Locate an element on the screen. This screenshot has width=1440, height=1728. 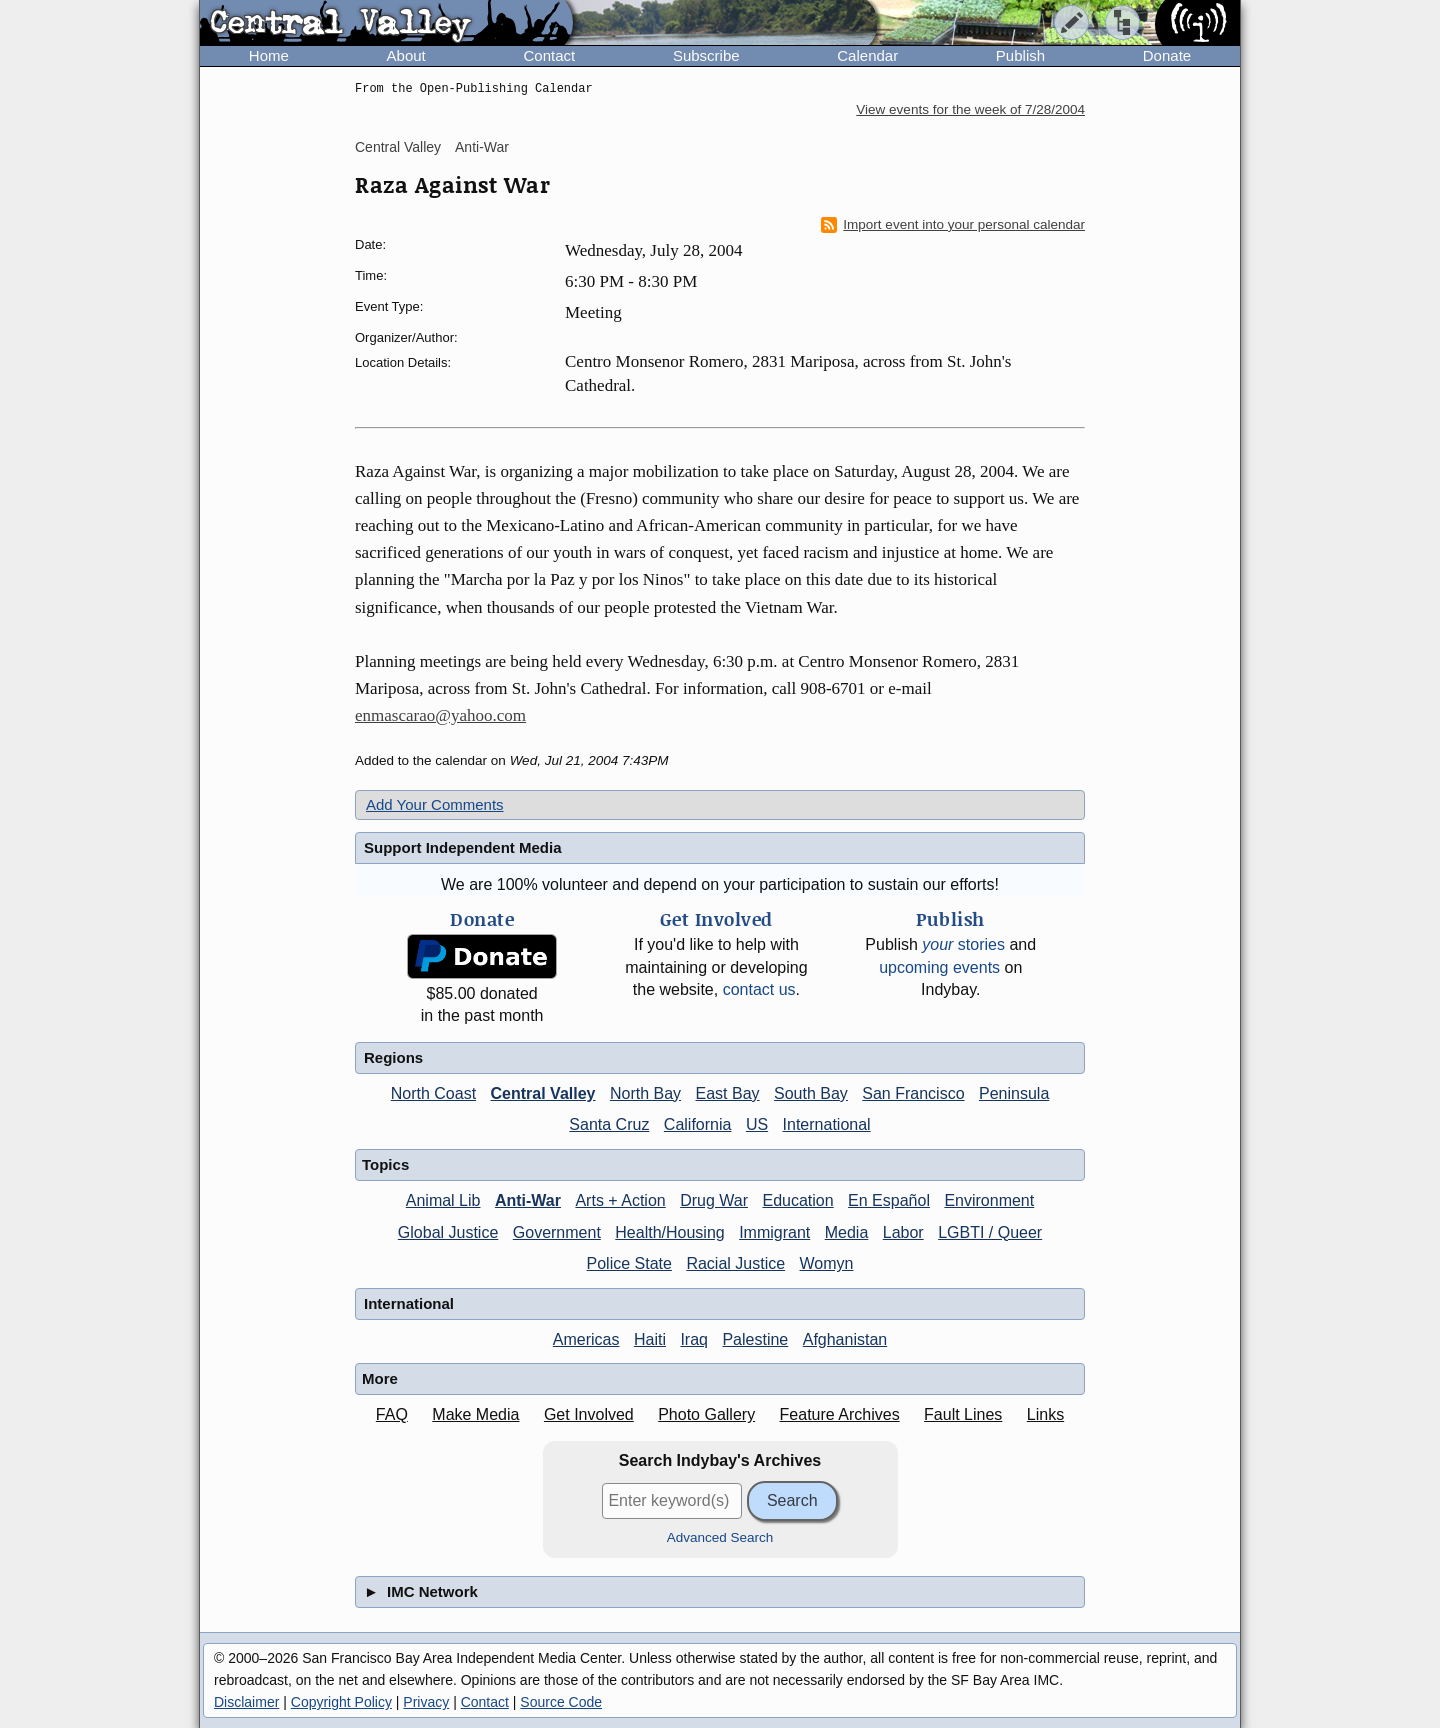
Feature Archives is located at coordinates (840, 1414).